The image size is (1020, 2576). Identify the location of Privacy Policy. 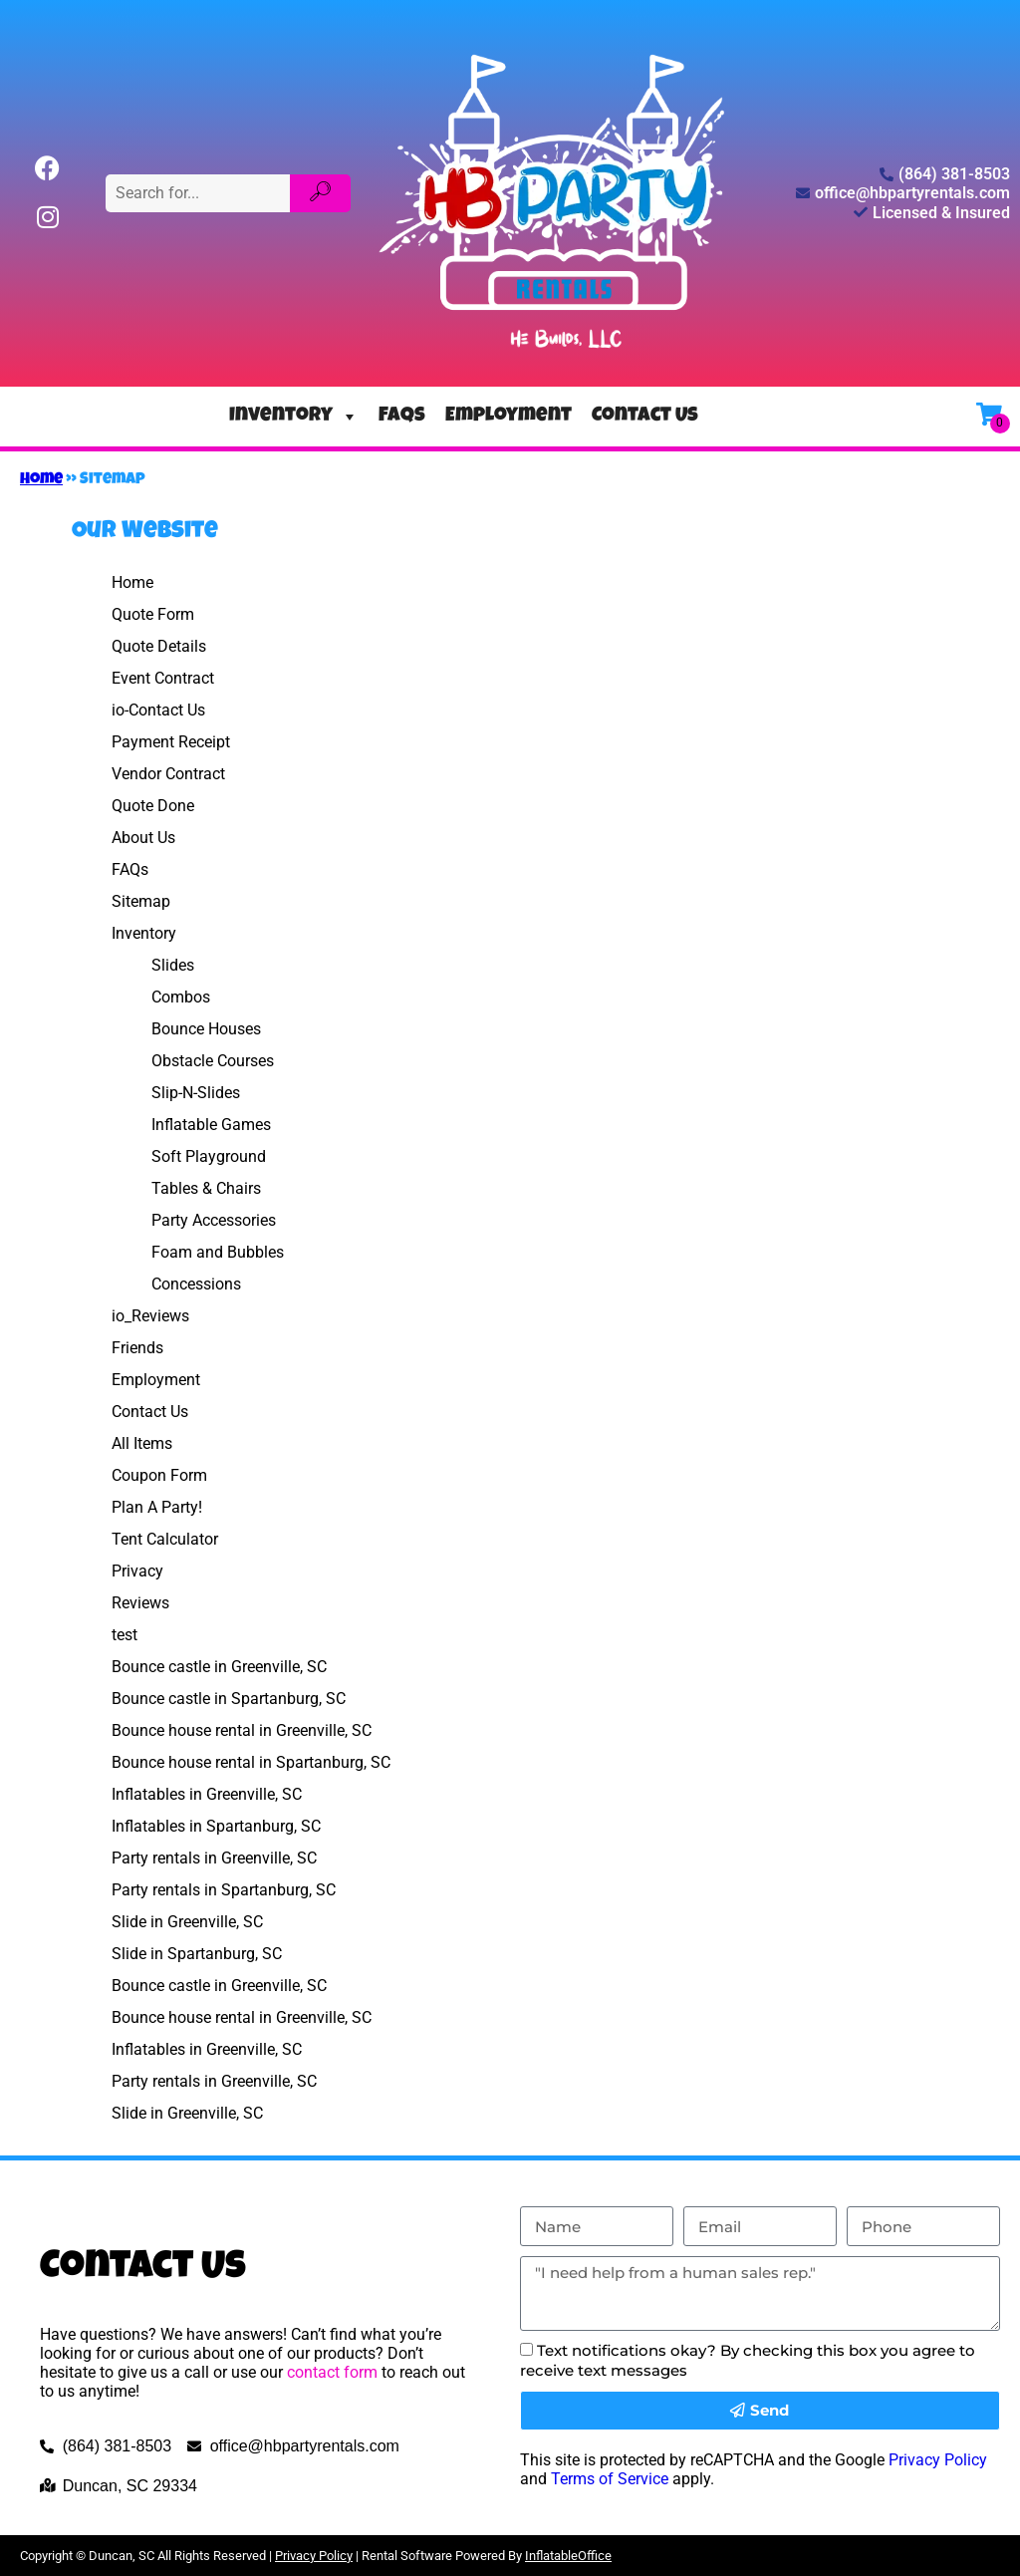
(938, 2459).